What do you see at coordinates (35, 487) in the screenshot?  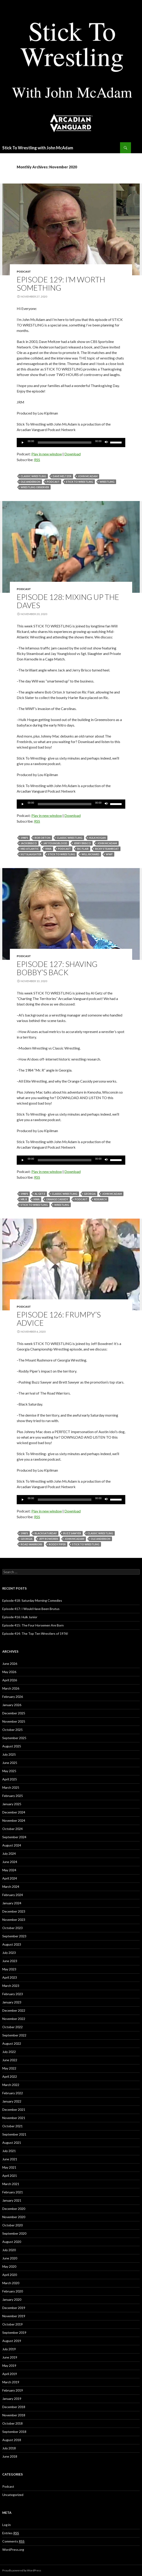 I see `Wrestling Observer` at bounding box center [35, 487].